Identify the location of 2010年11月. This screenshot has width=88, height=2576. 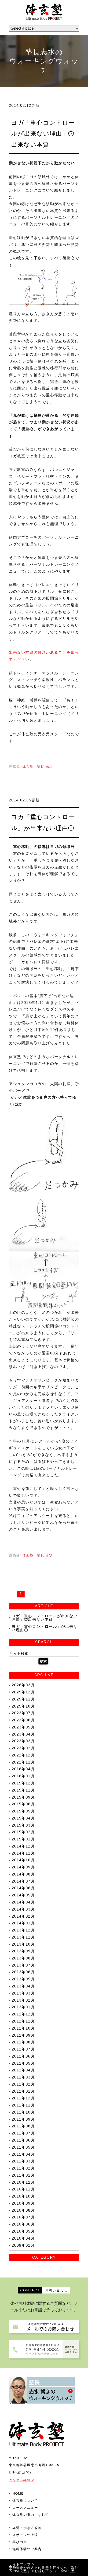
(23, 2189).